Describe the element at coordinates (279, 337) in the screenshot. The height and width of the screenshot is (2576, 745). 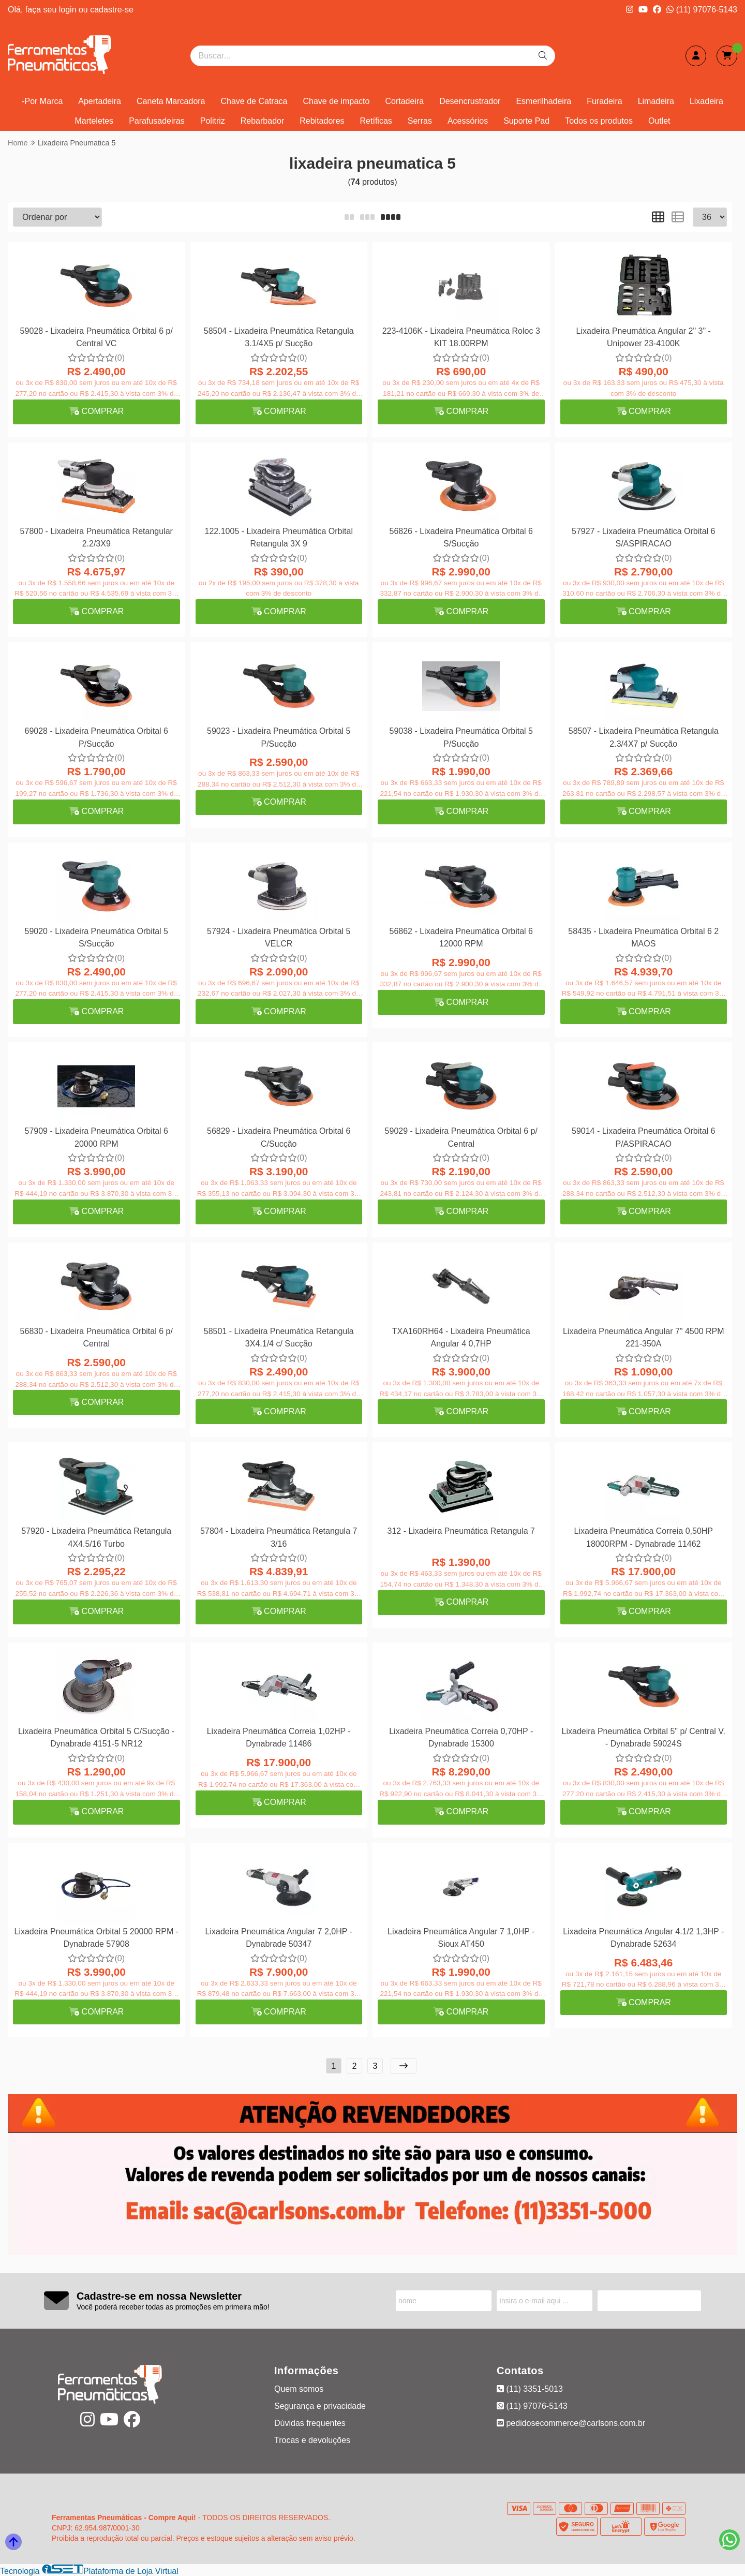
I see `58504 - Lixadeira Pneumática Retangula 3.1/4X5 p/ Sucção` at that location.